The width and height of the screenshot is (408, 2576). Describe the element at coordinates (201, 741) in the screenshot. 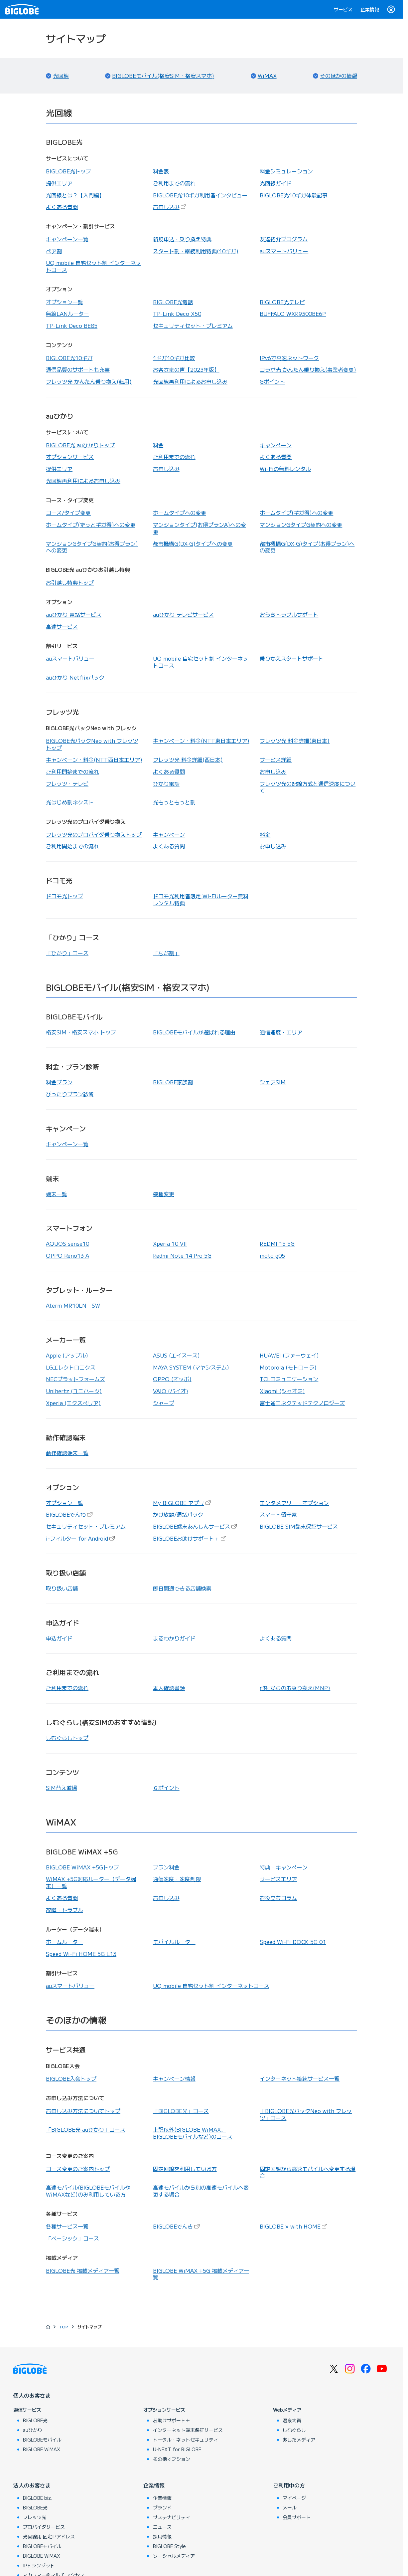

I see `キャンペーン・料金` at that location.